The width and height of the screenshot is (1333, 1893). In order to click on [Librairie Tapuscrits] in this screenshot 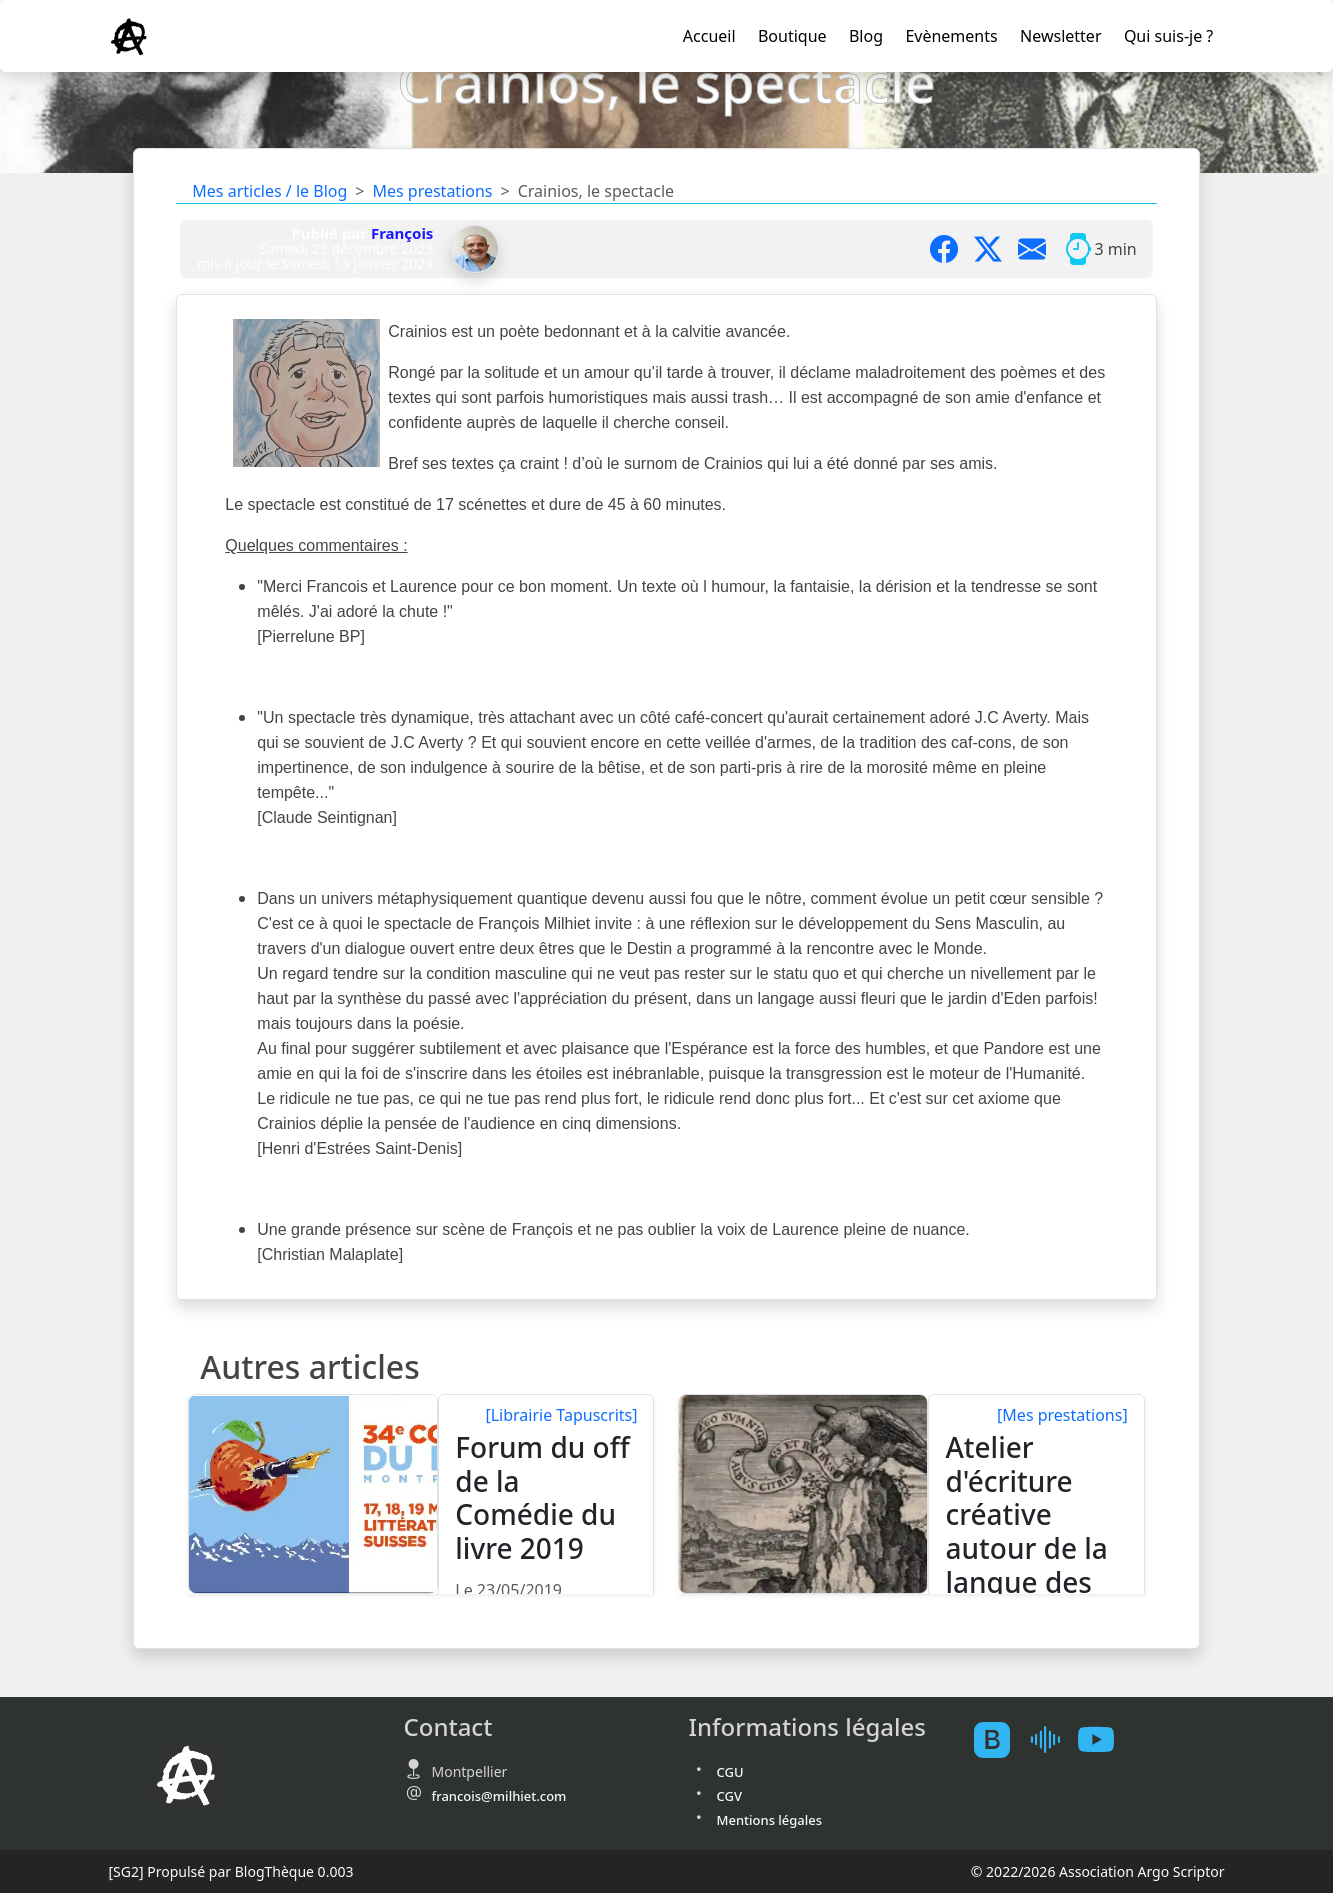, I will do `click(561, 1415)`.